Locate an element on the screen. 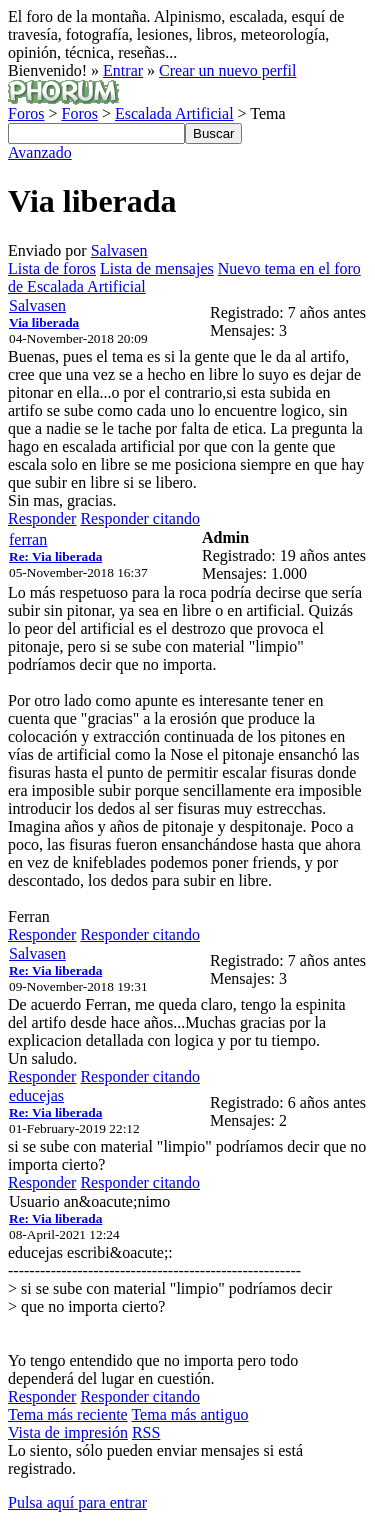 The image size is (375, 1528). Avanzado is located at coordinates (40, 152).